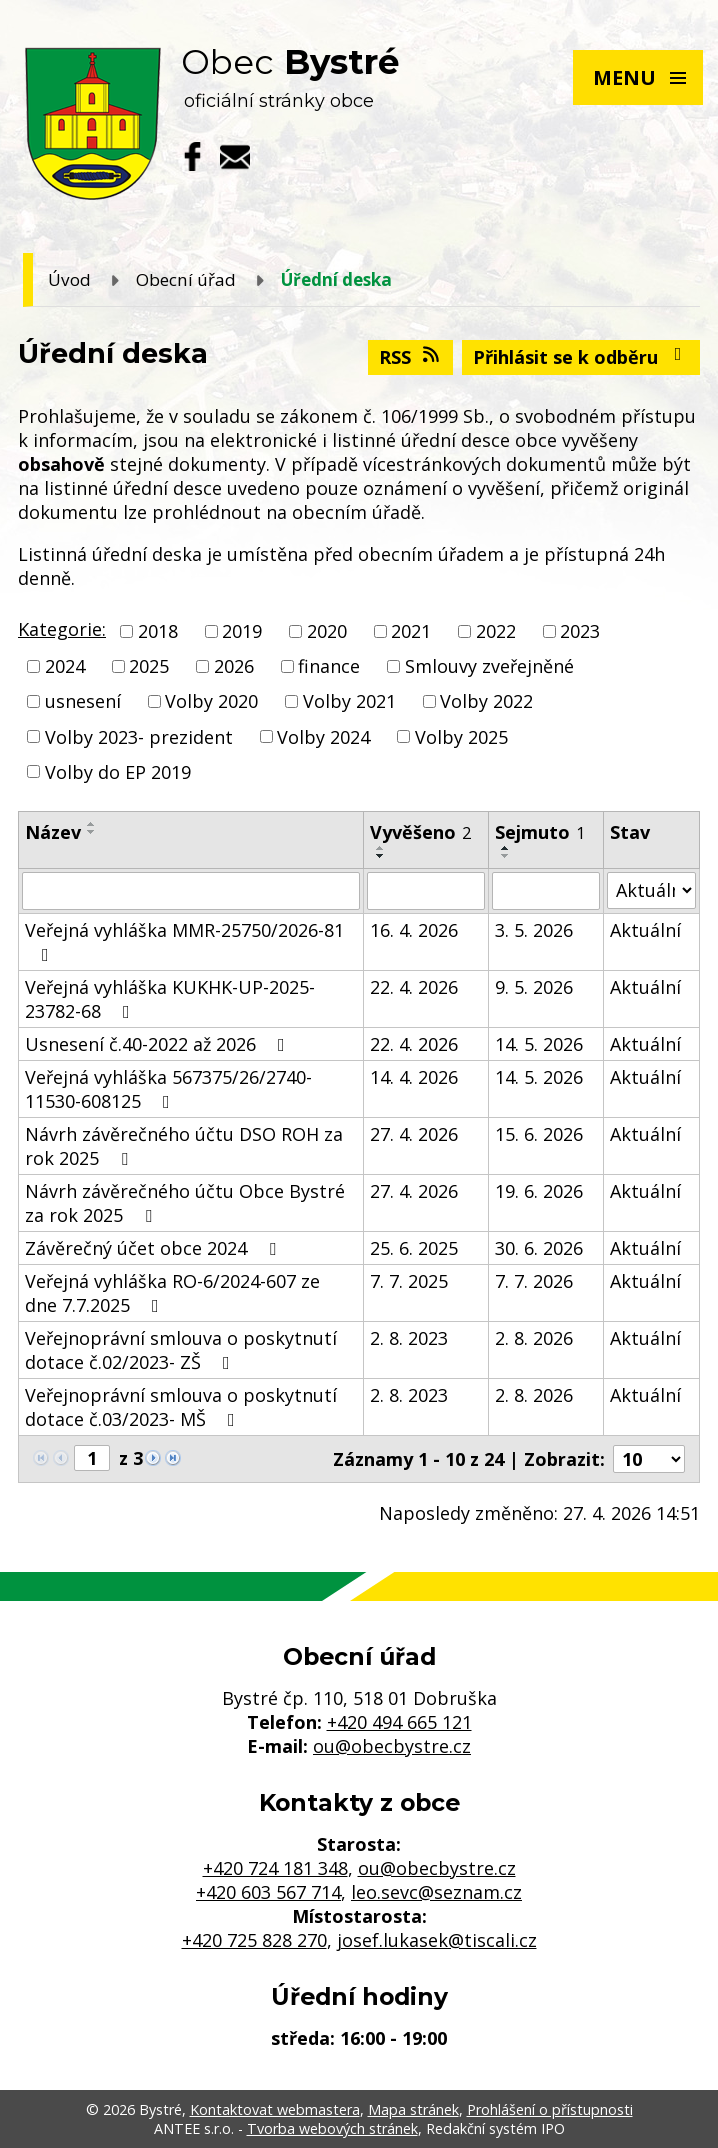 This screenshot has width=718, height=2148. What do you see at coordinates (411, 631) in the screenshot?
I see `2021` at bounding box center [411, 631].